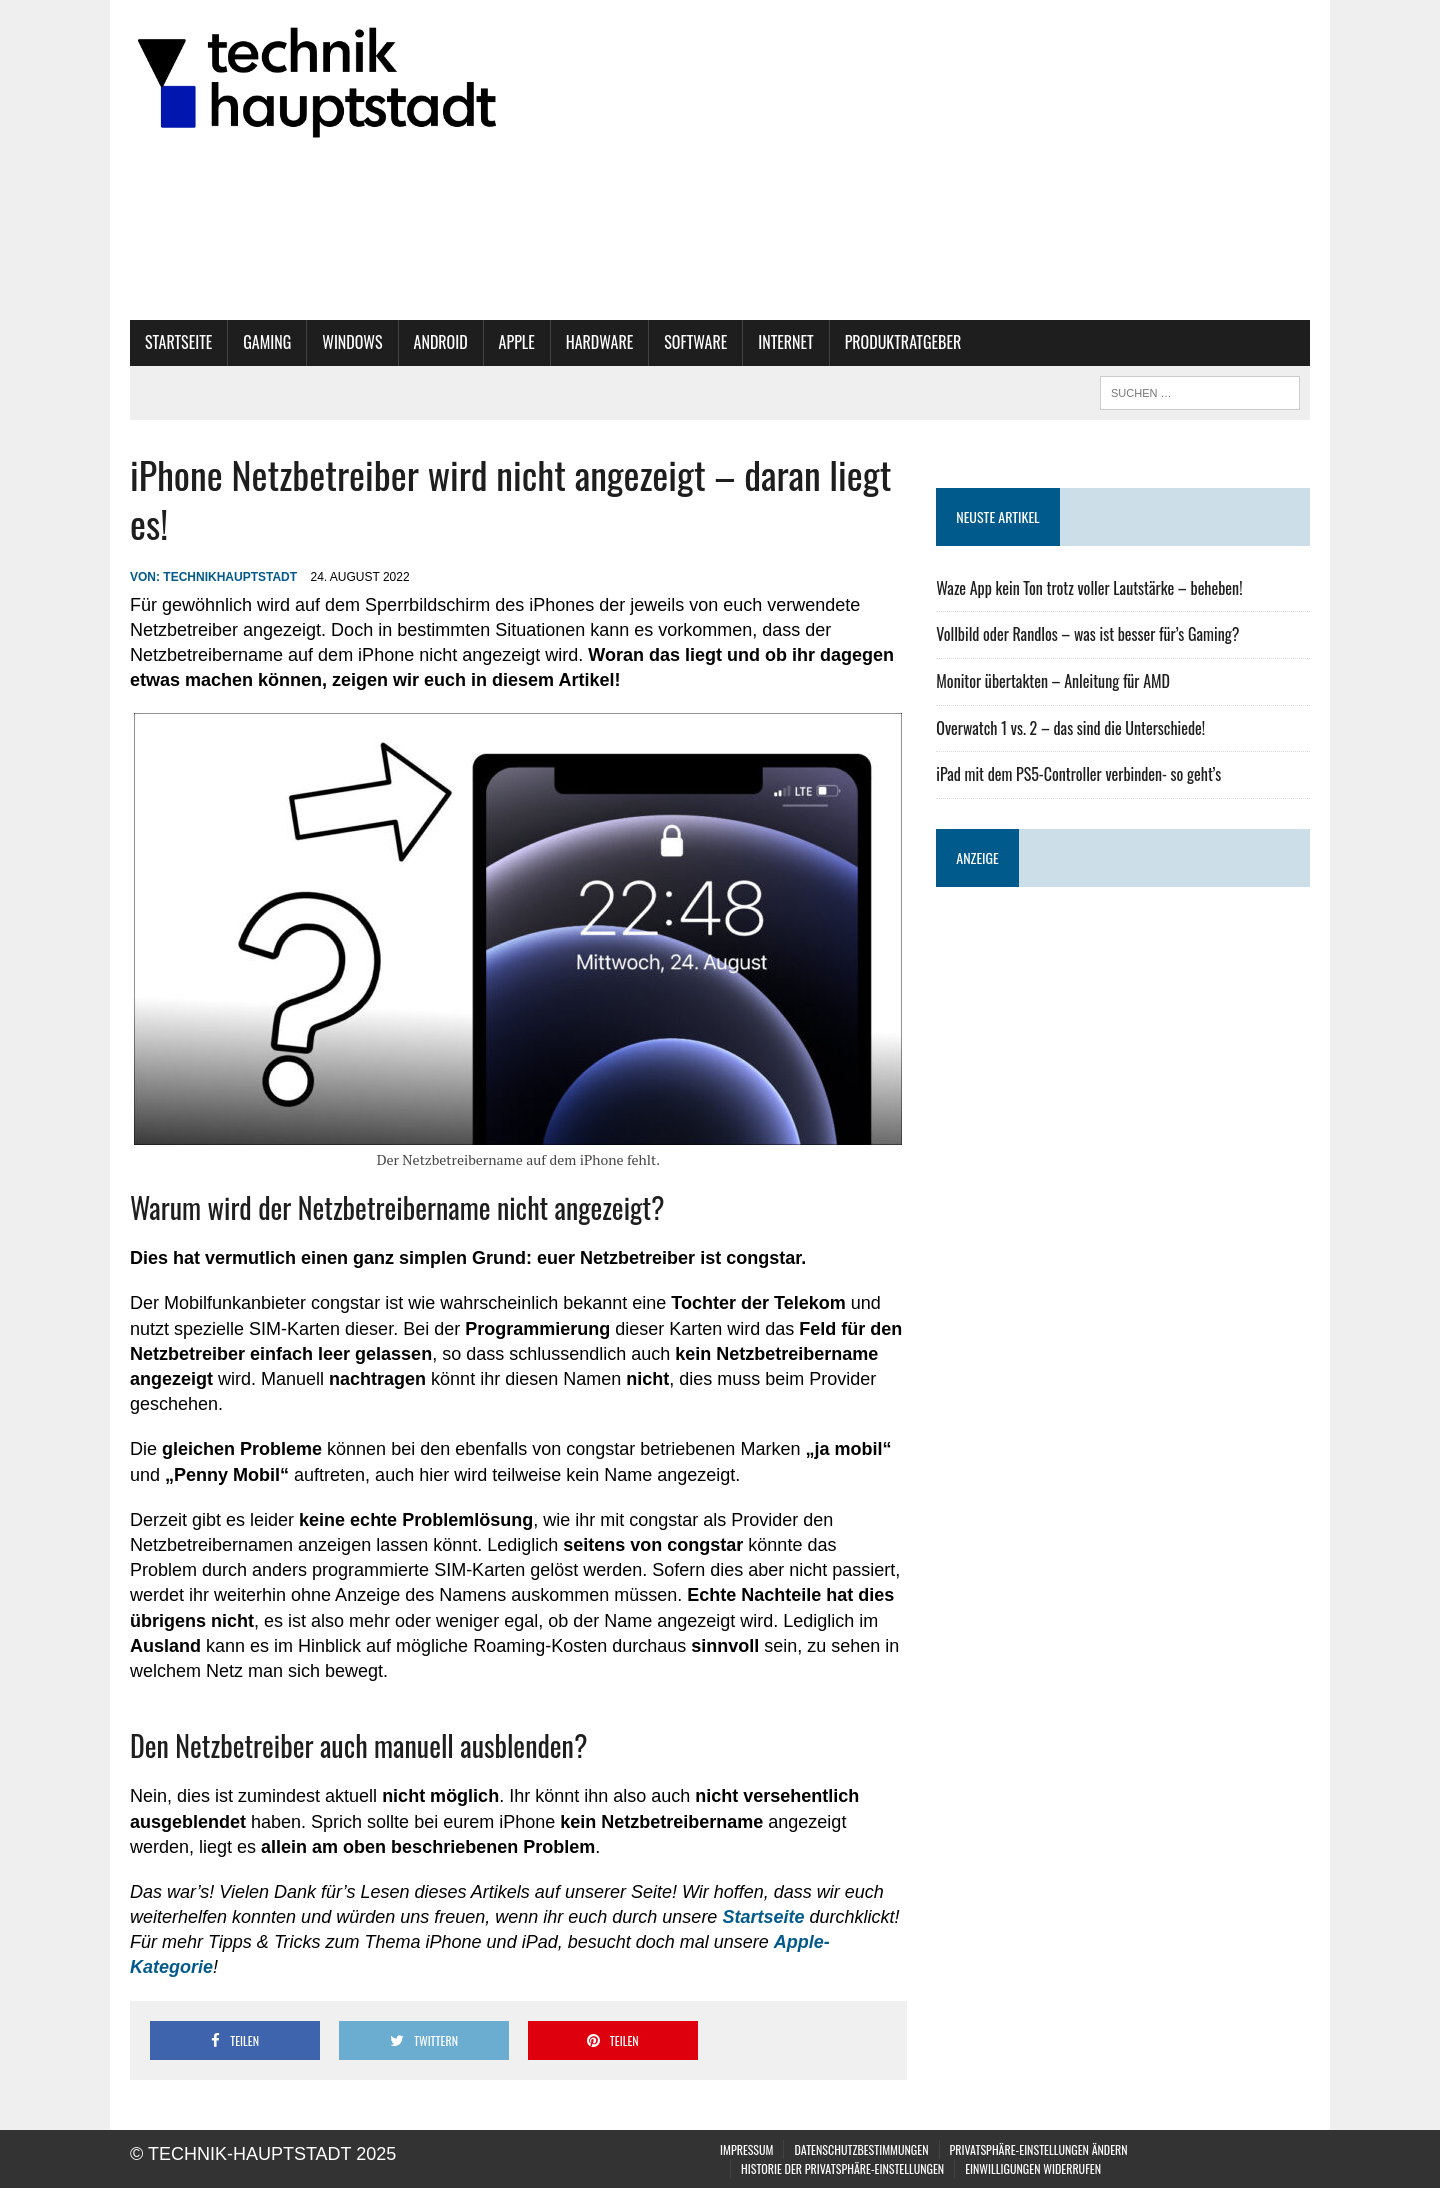  Describe the element at coordinates (903, 342) in the screenshot. I see `Produktratgeber` at that location.